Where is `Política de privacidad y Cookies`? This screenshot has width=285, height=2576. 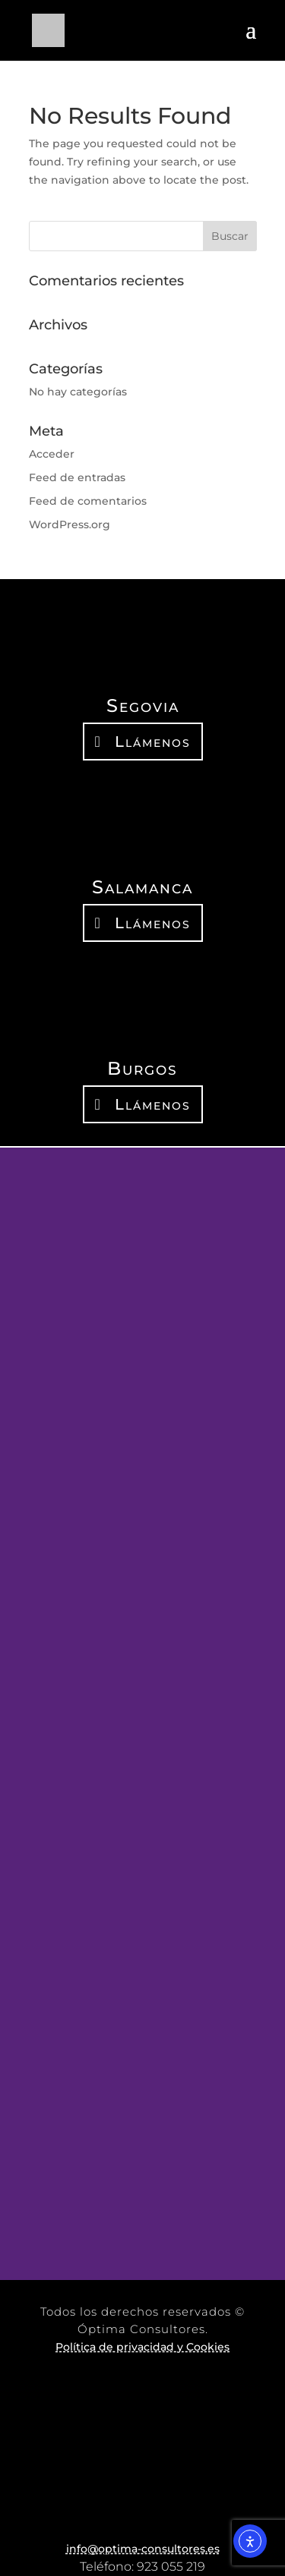 Política de privacidad y Cookies is located at coordinates (142, 2347).